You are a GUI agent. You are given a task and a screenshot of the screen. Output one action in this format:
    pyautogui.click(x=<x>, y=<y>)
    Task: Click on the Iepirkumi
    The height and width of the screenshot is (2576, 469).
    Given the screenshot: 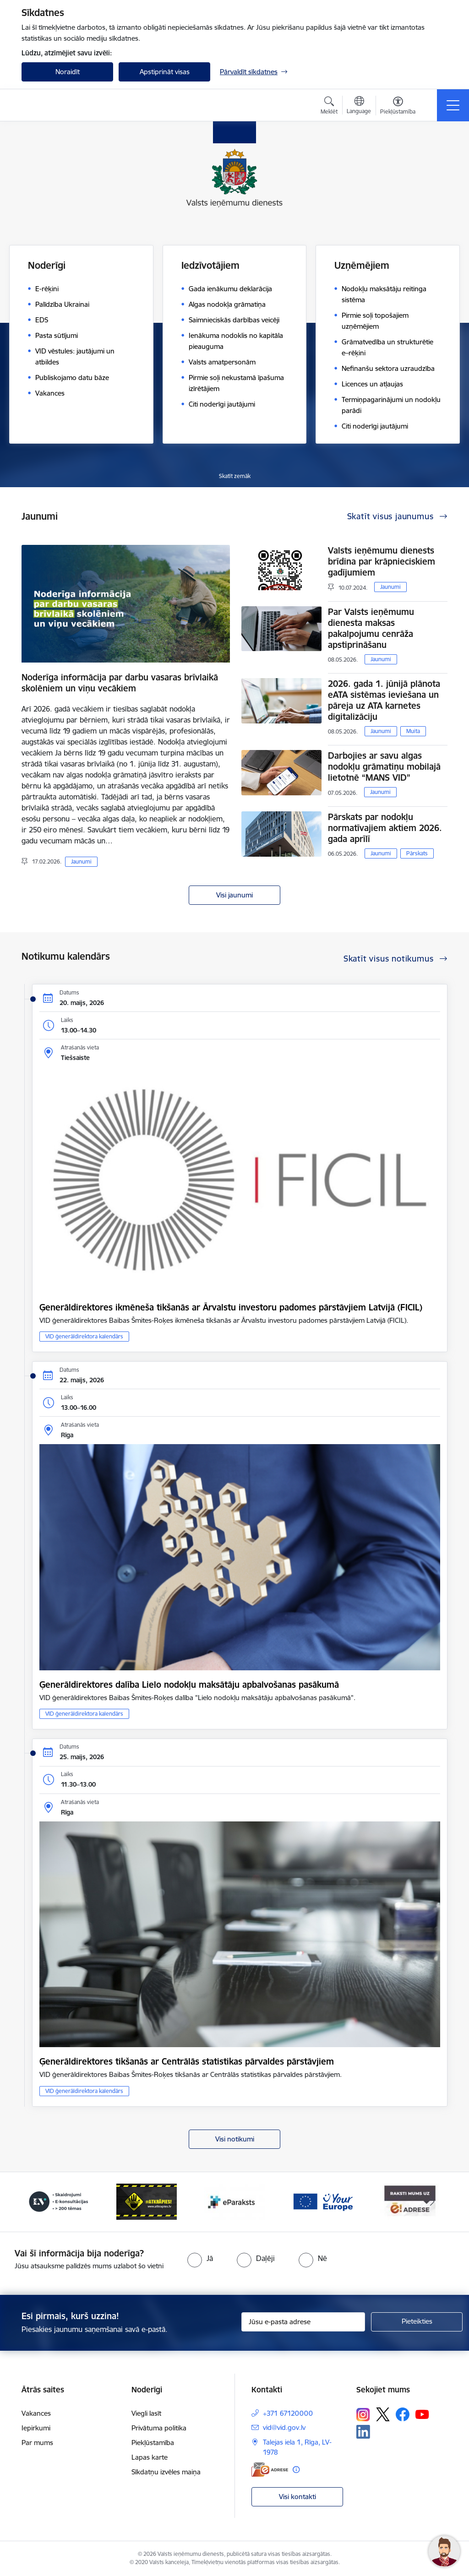 What is the action you would take?
    pyautogui.click(x=36, y=2428)
    